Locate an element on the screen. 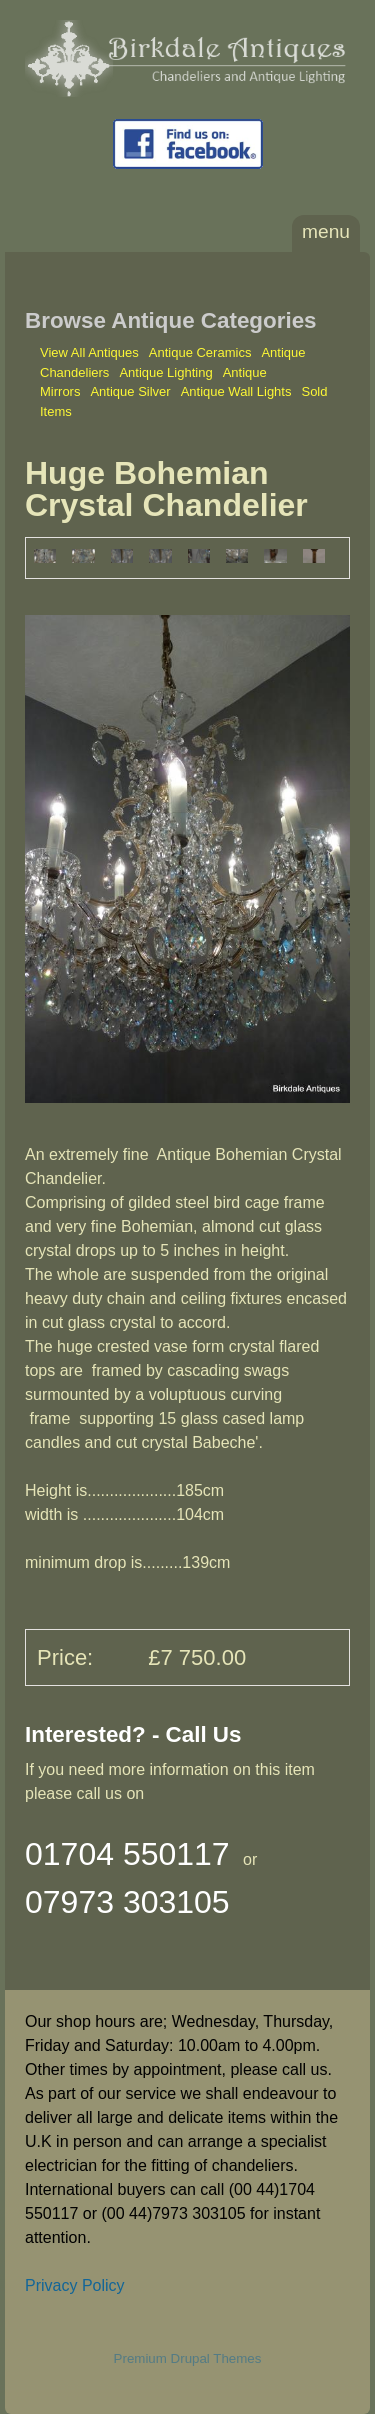  Privacy Policy is located at coordinates (75, 2285).